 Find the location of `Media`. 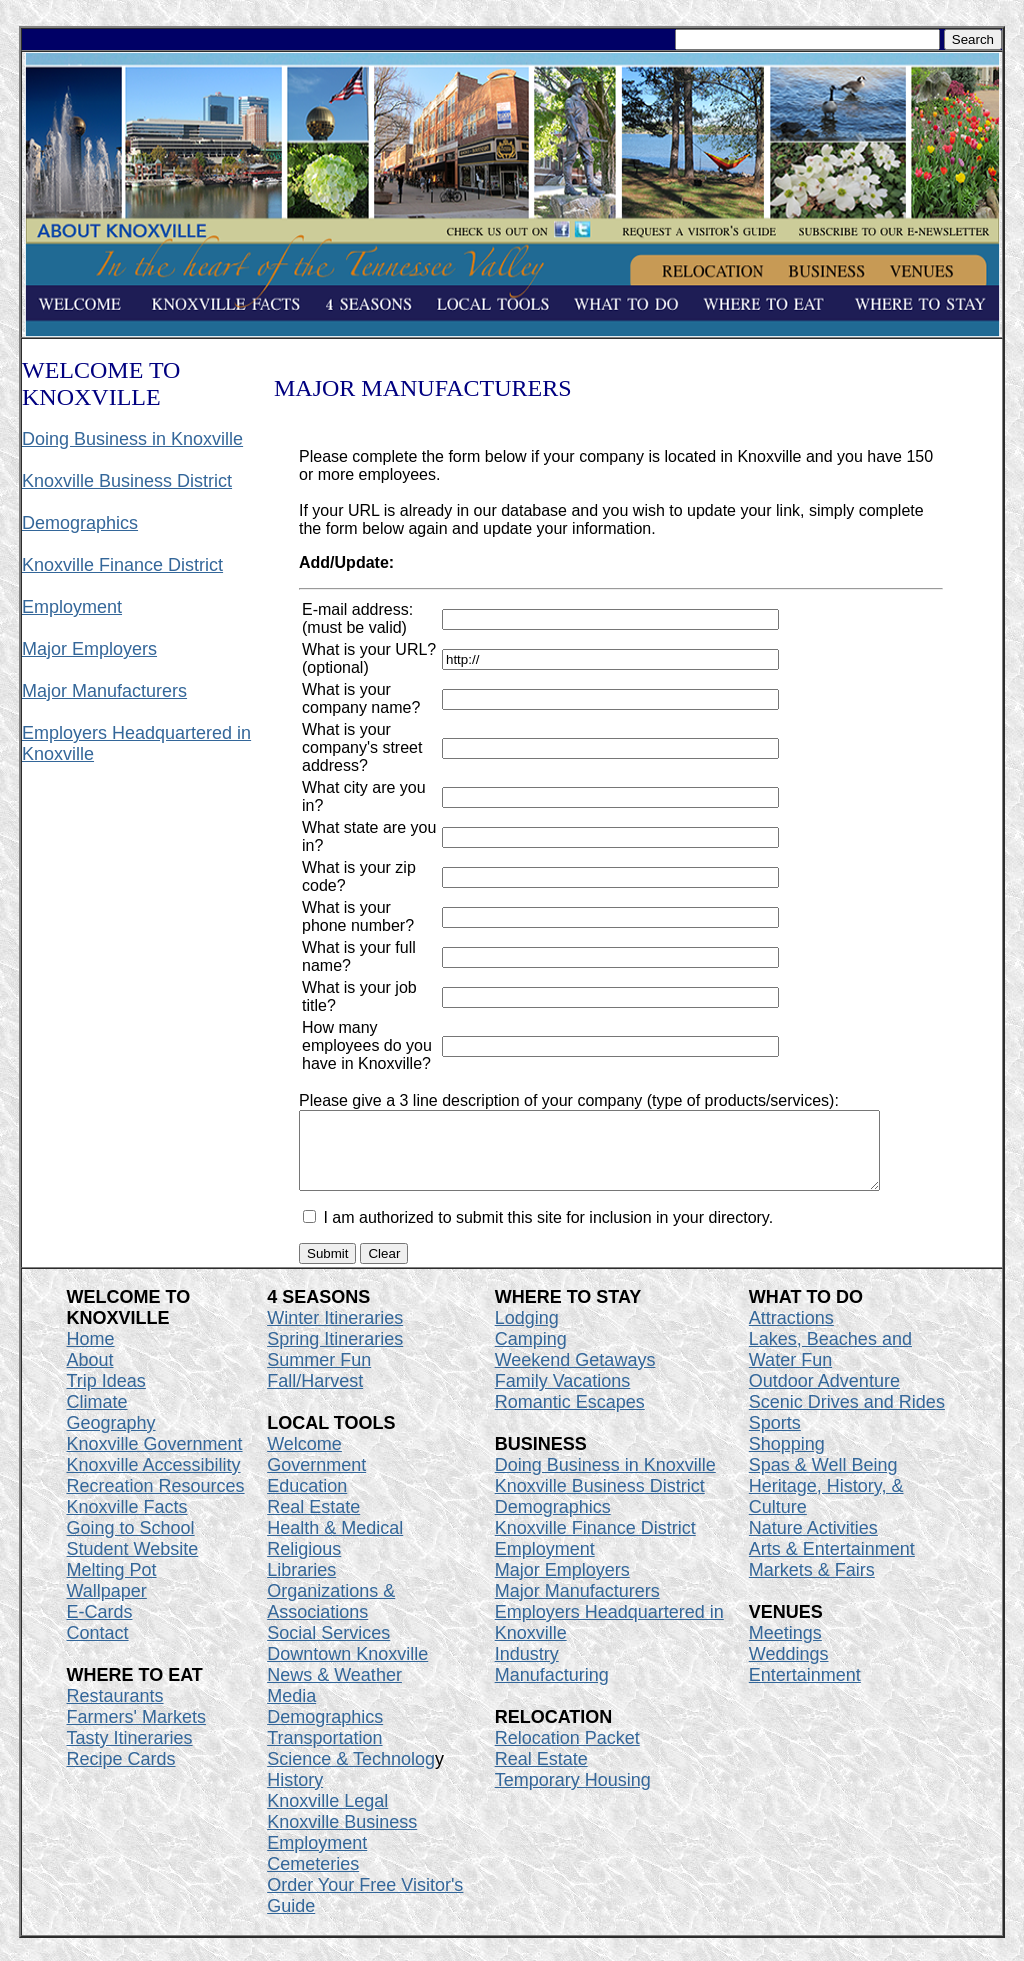

Media is located at coordinates (291, 1711).